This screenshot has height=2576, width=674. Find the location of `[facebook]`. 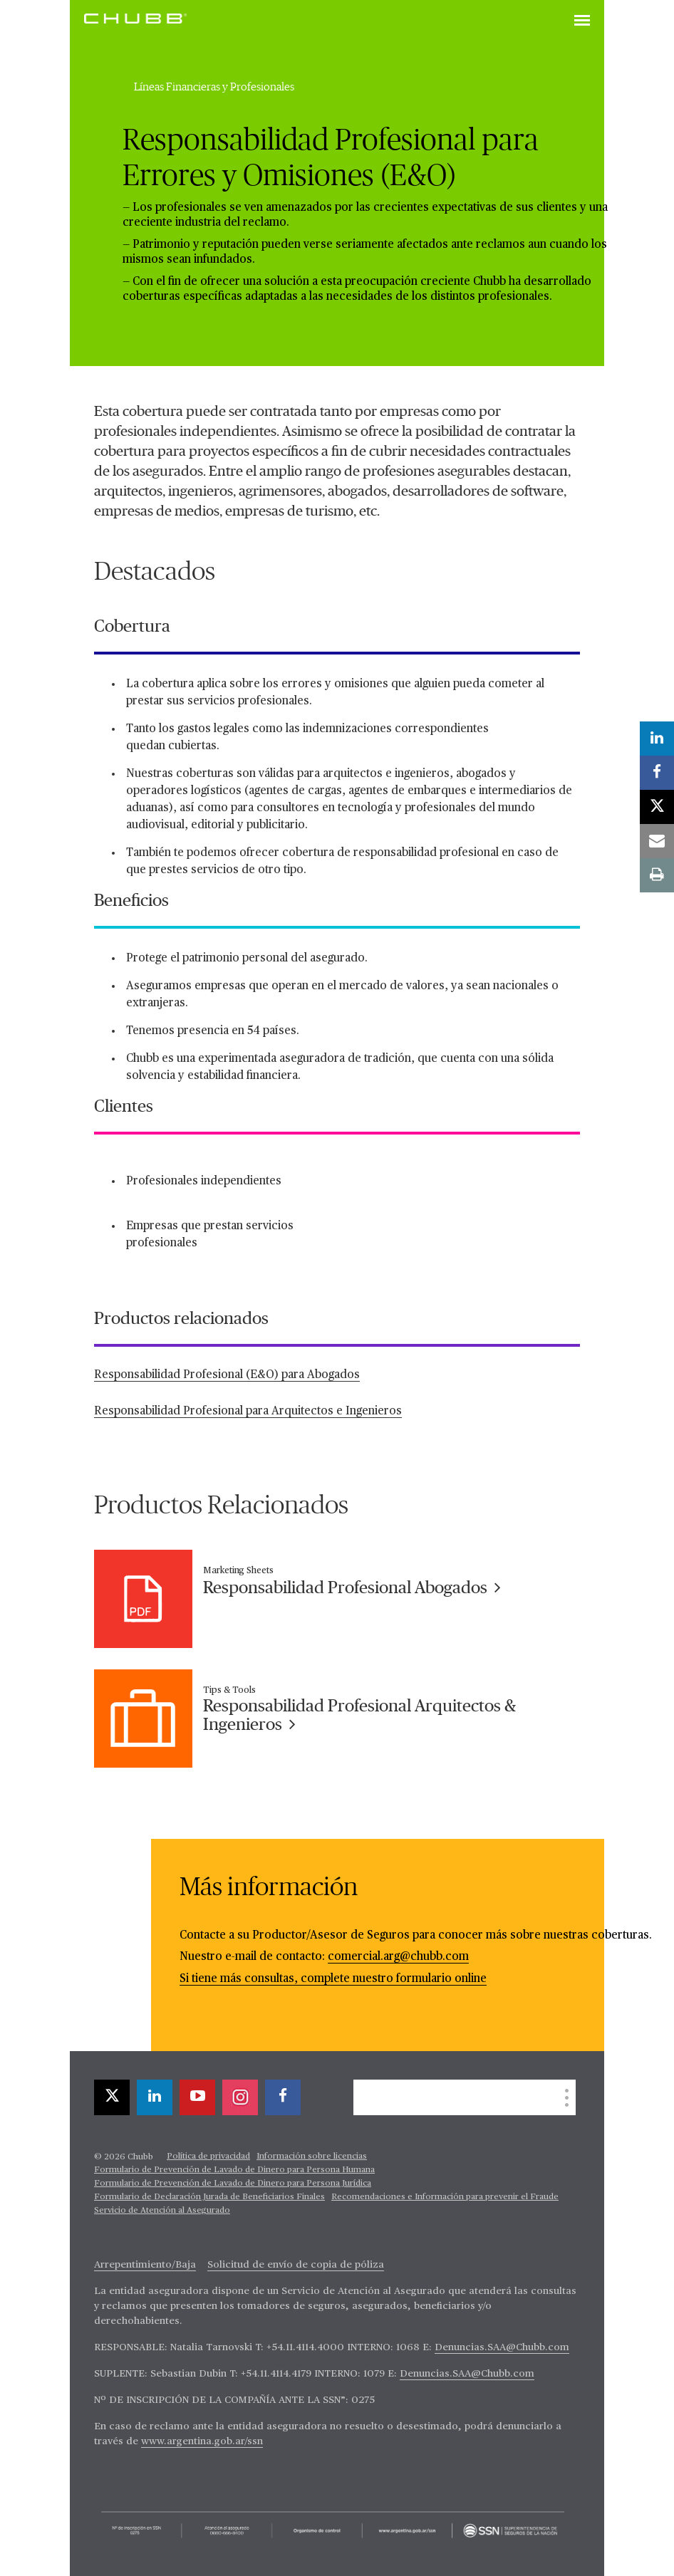

[facebook] is located at coordinates (283, 2097).